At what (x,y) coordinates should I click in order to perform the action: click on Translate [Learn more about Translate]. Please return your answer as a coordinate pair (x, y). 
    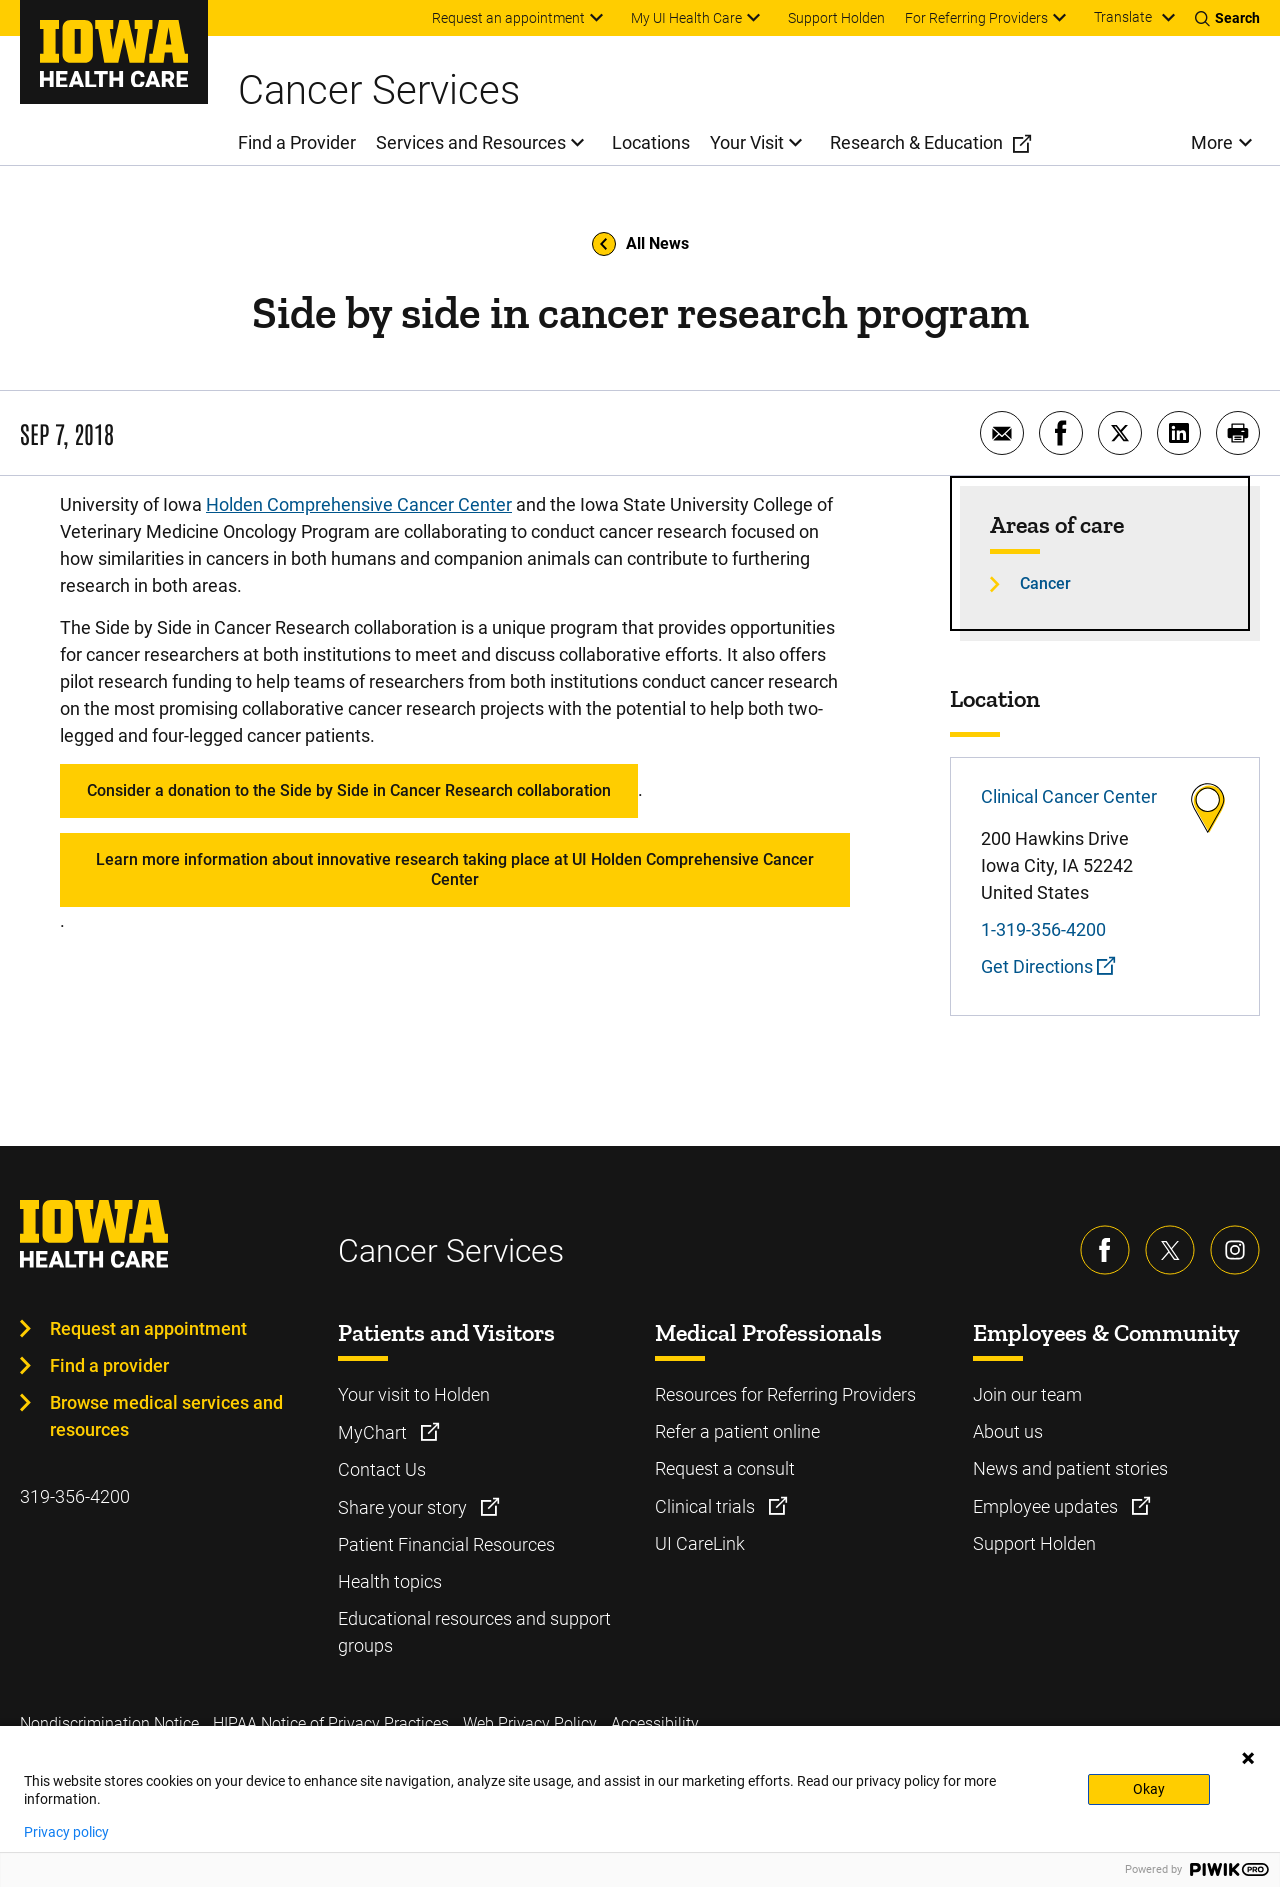
    Looking at the image, I should click on (1123, 17).